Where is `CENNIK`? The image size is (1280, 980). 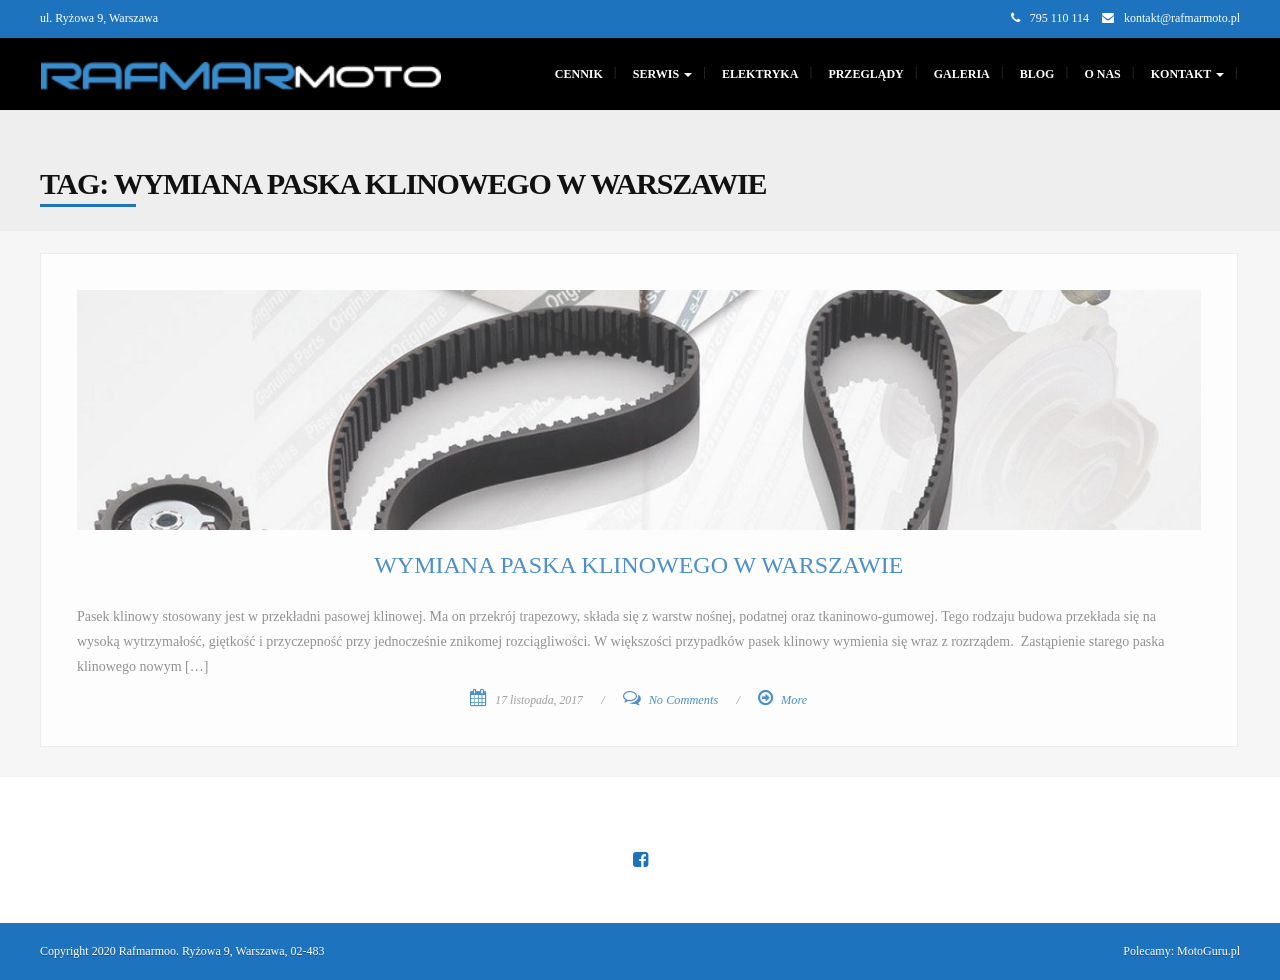
CENNIK is located at coordinates (579, 74).